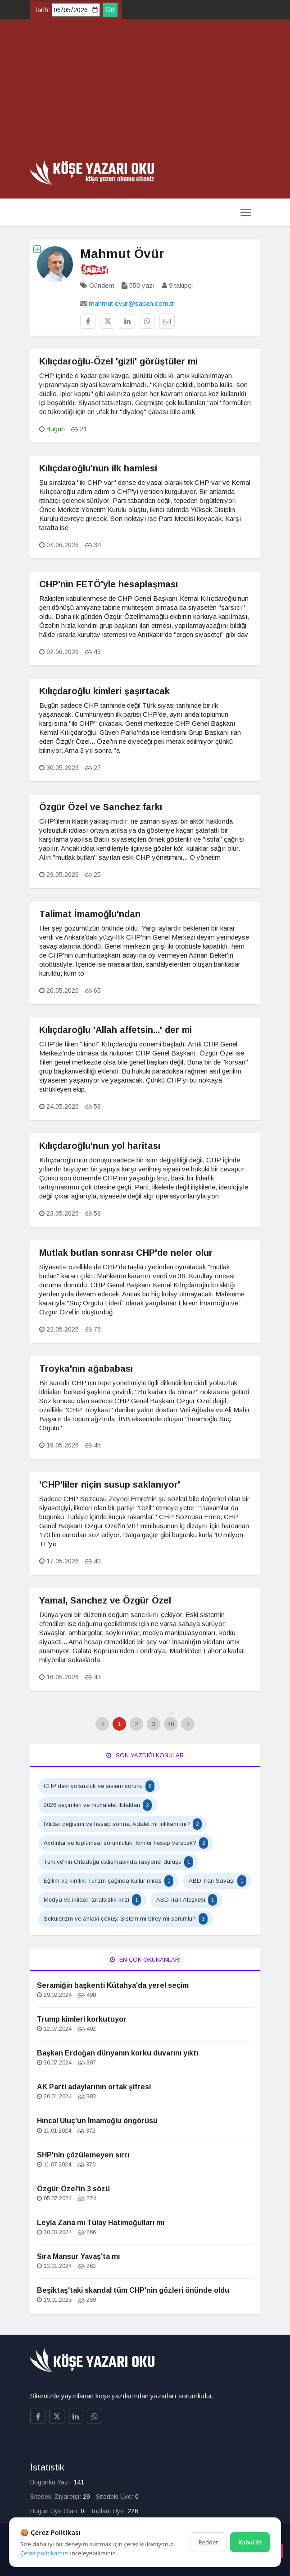 This screenshot has width=290, height=2576. What do you see at coordinates (117, 2053) in the screenshot?
I see `Başkan Erdoğan dünyanın korku duvarını yıktı` at bounding box center [117, 2053].